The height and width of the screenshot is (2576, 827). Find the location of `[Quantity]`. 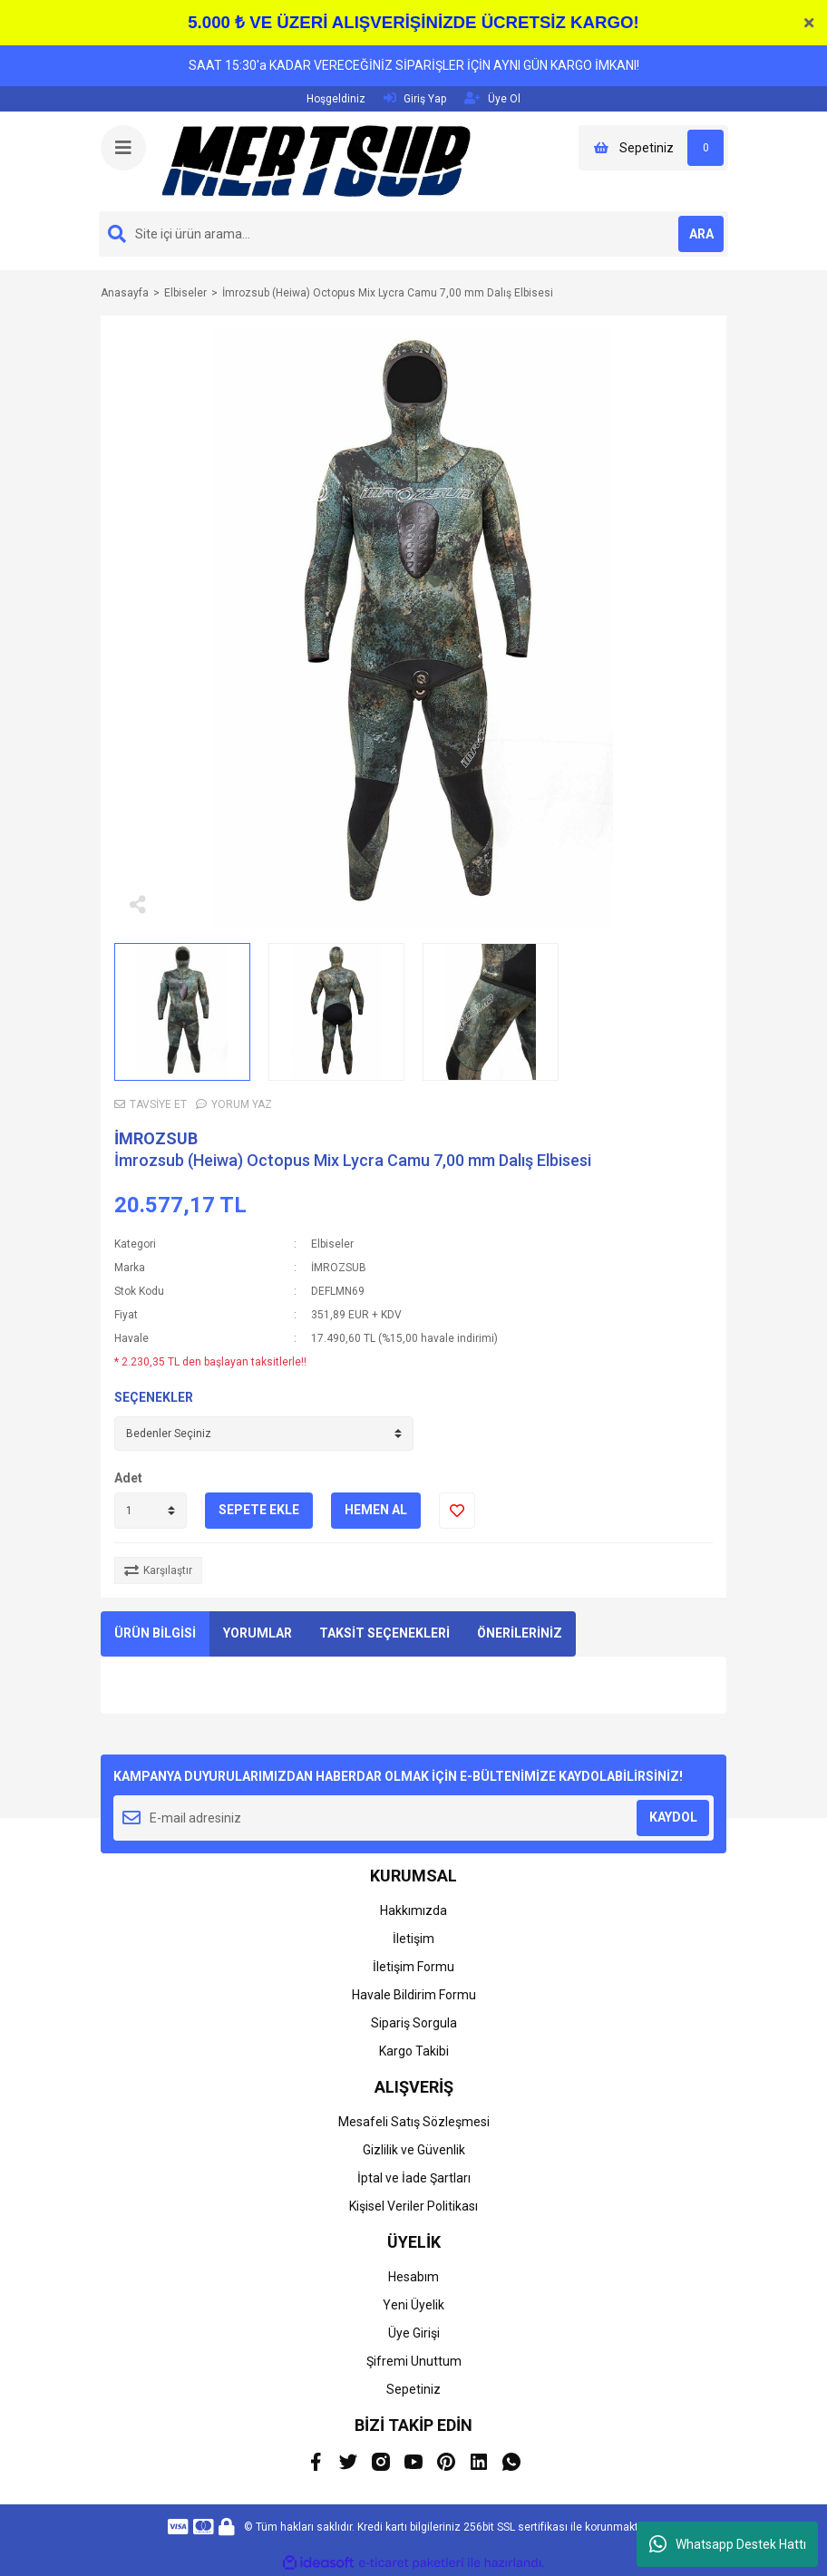

[Quantity] is located at coordinates (150, 1510).